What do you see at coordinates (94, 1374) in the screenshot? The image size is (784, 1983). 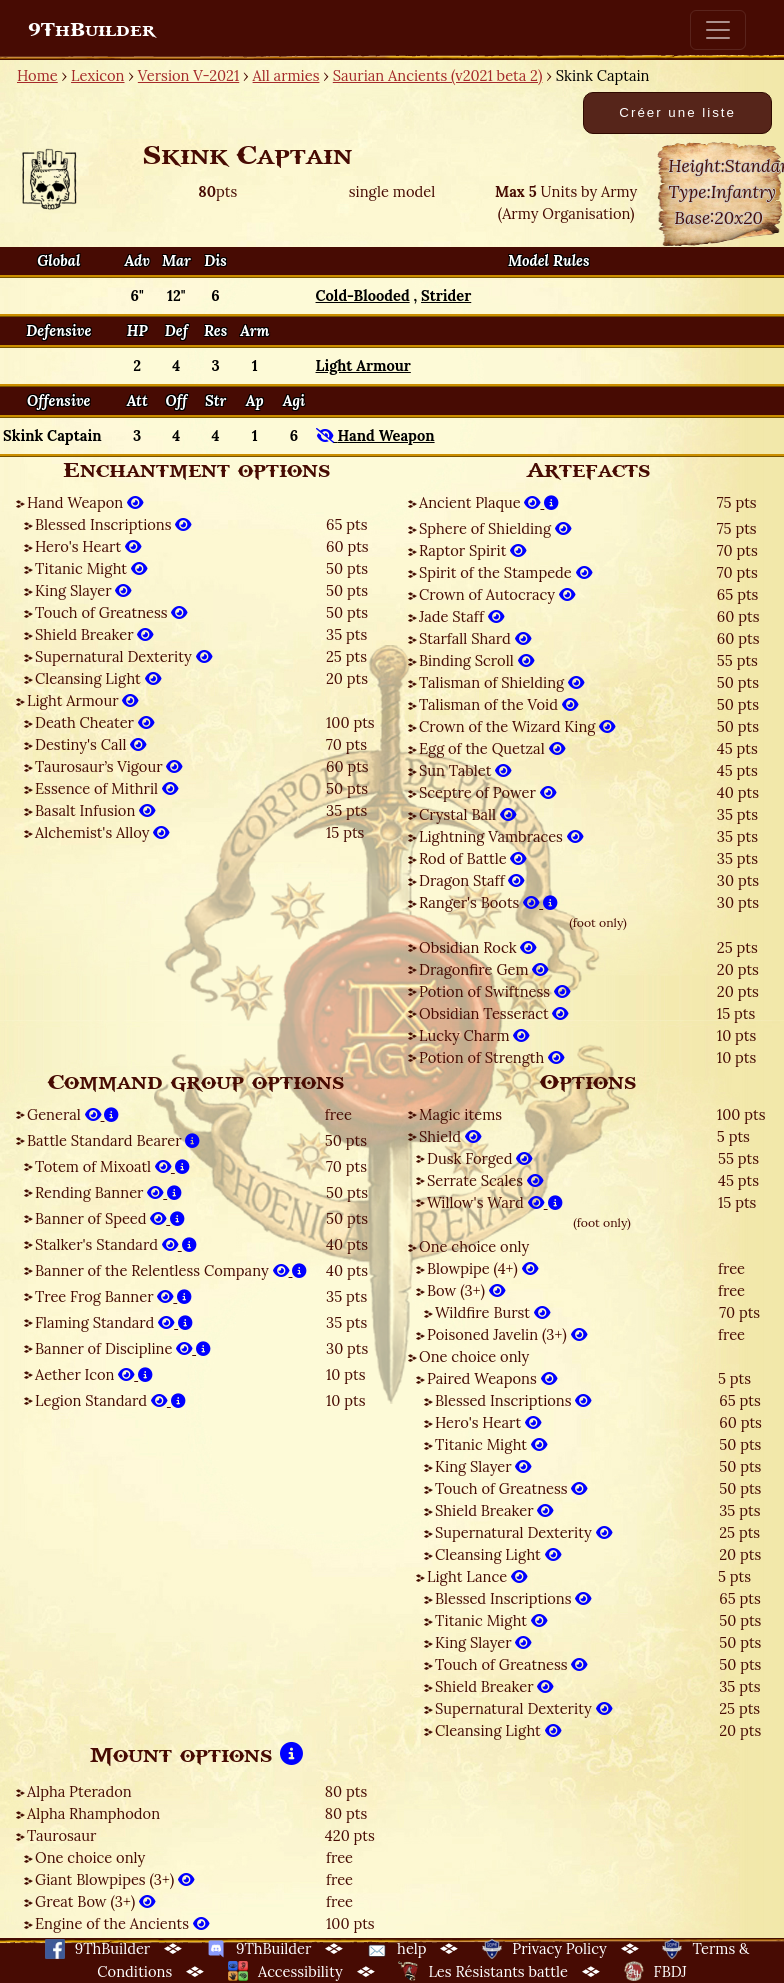 I see `Aether Icon` at bounding box center [94, 1374].